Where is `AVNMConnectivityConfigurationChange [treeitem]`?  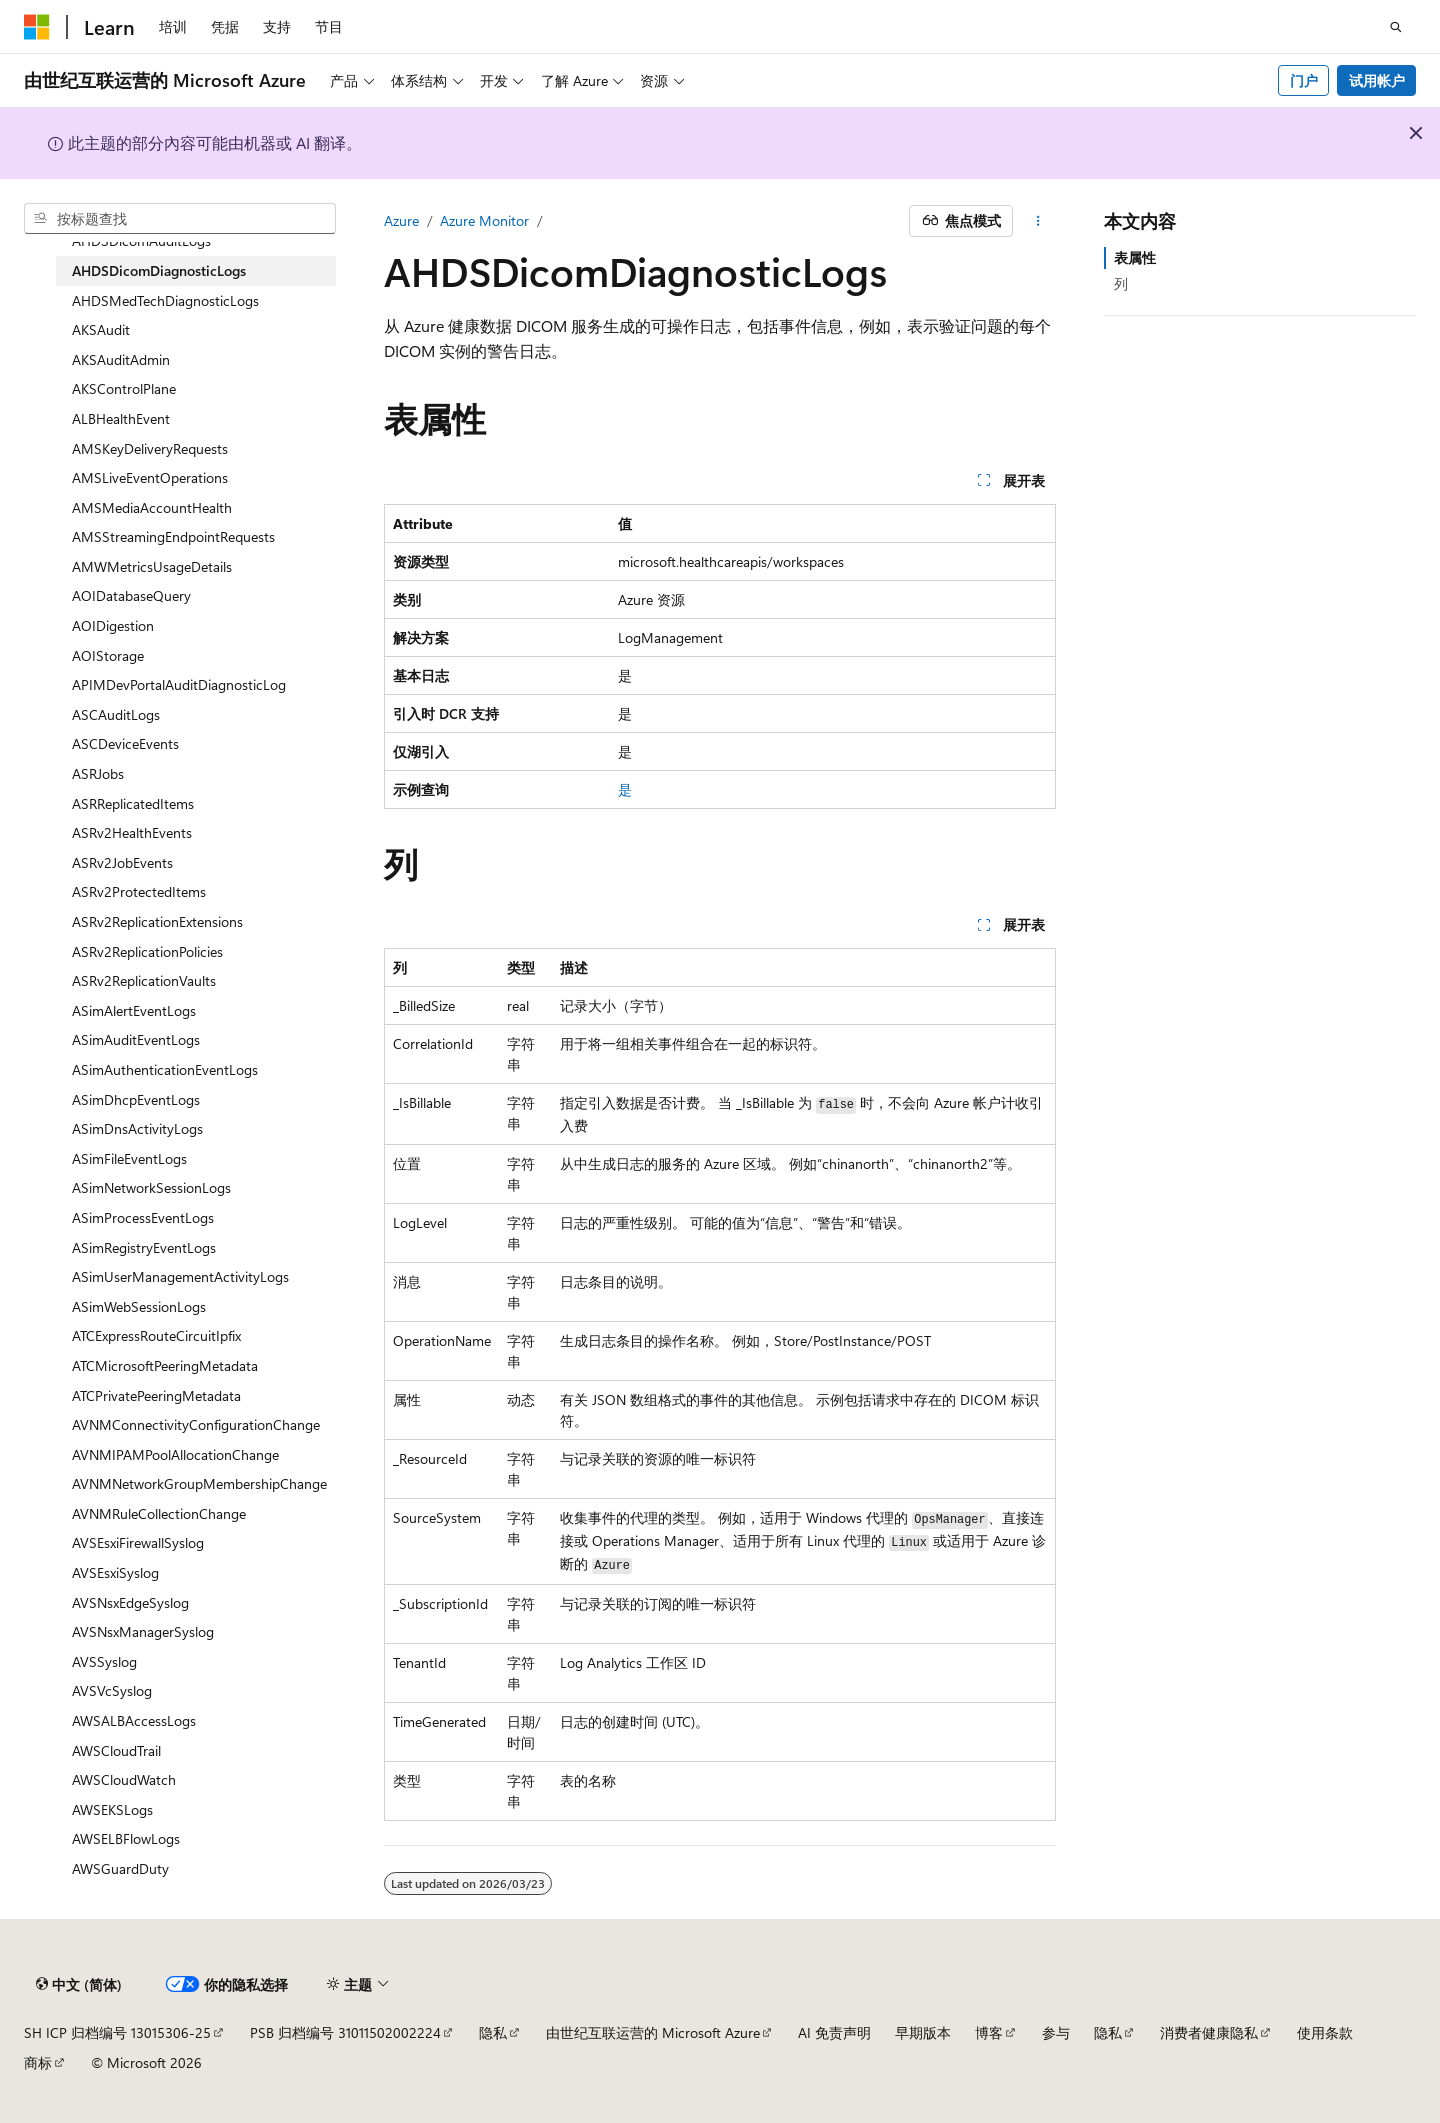 AVNMConnectivityConfigurationChange [treeitem] is located at coordinates (196, 1424).